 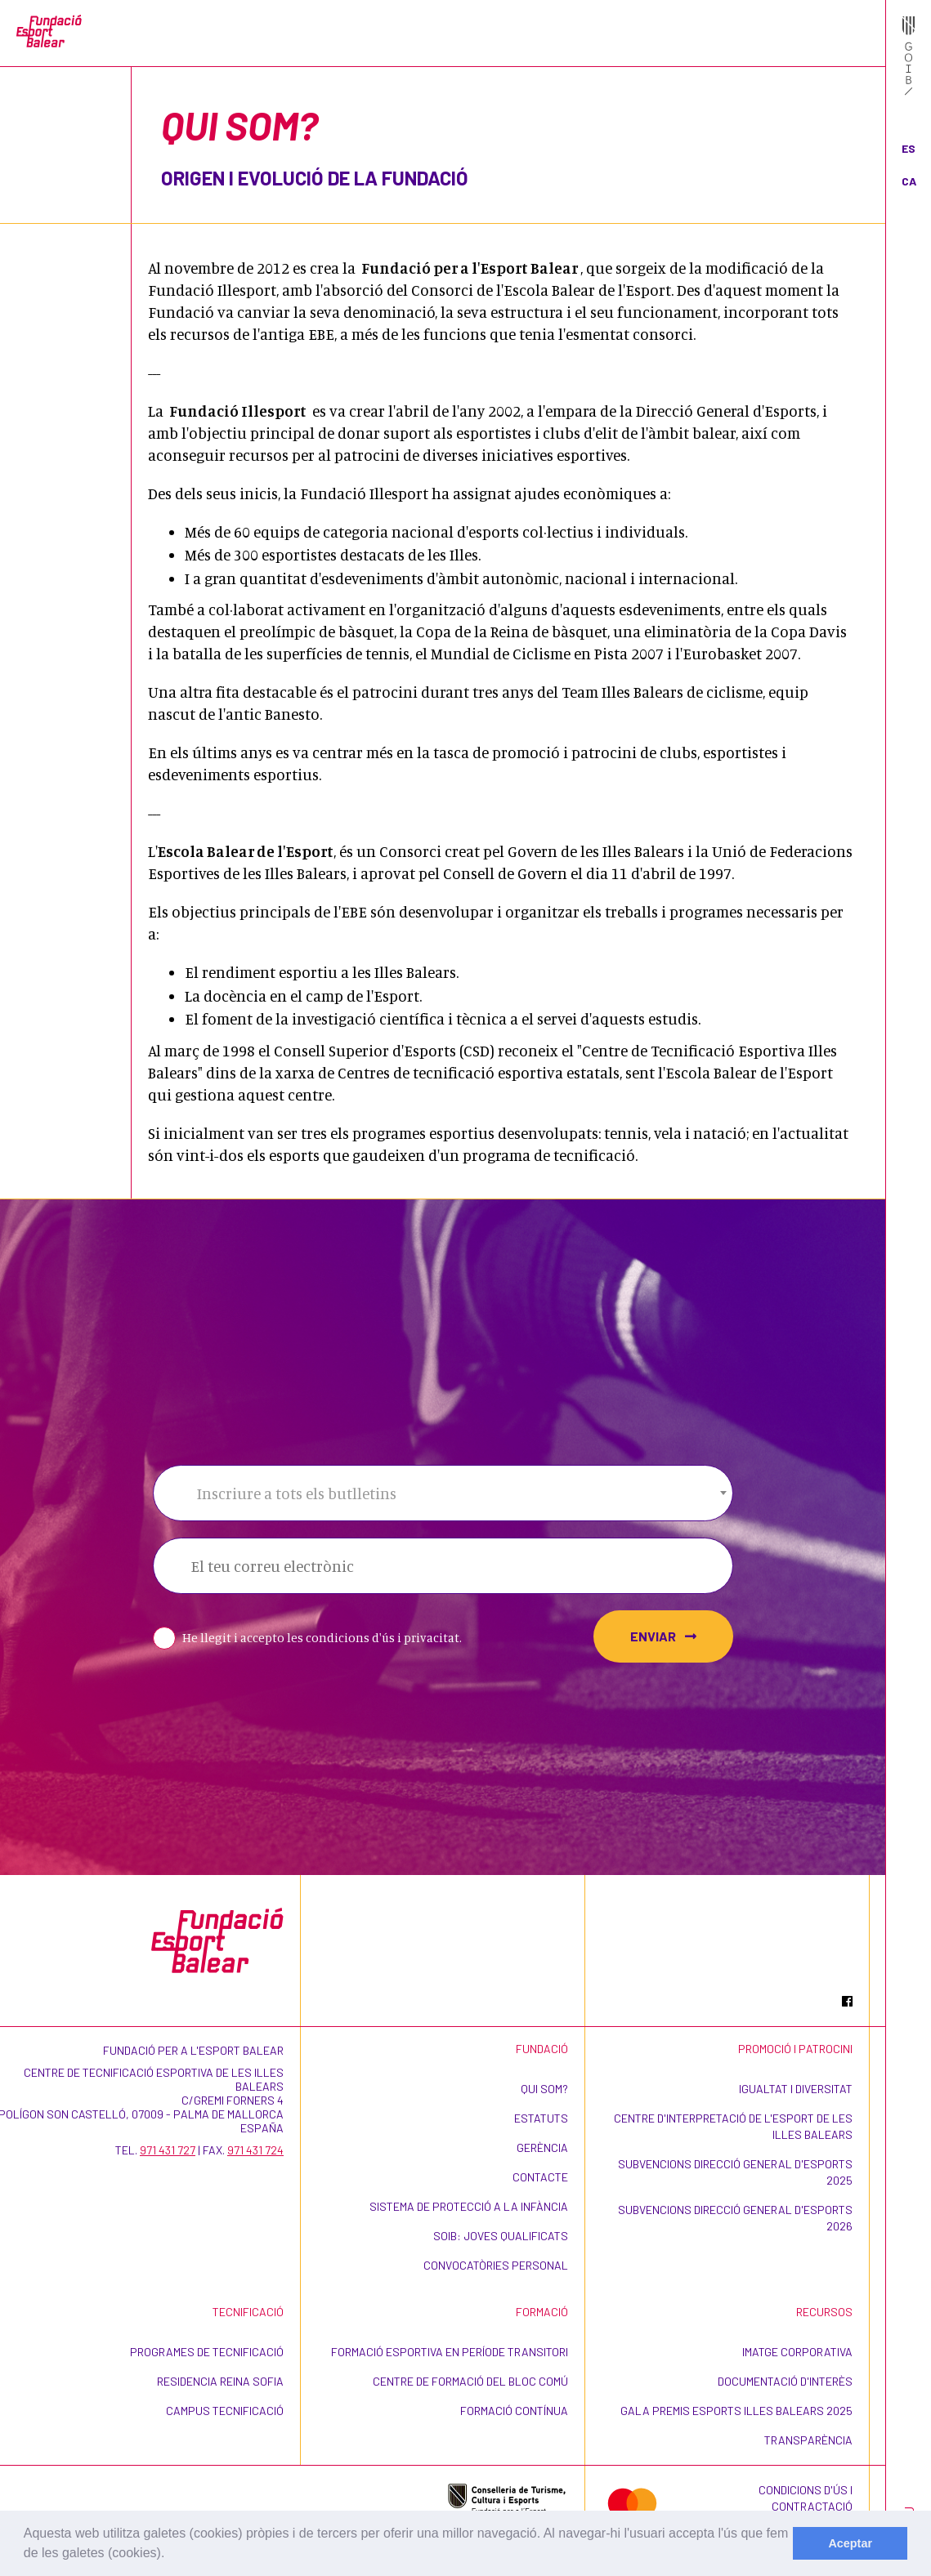 I want to click on Programes de Tecnificació, so click(x=207, y=2352).